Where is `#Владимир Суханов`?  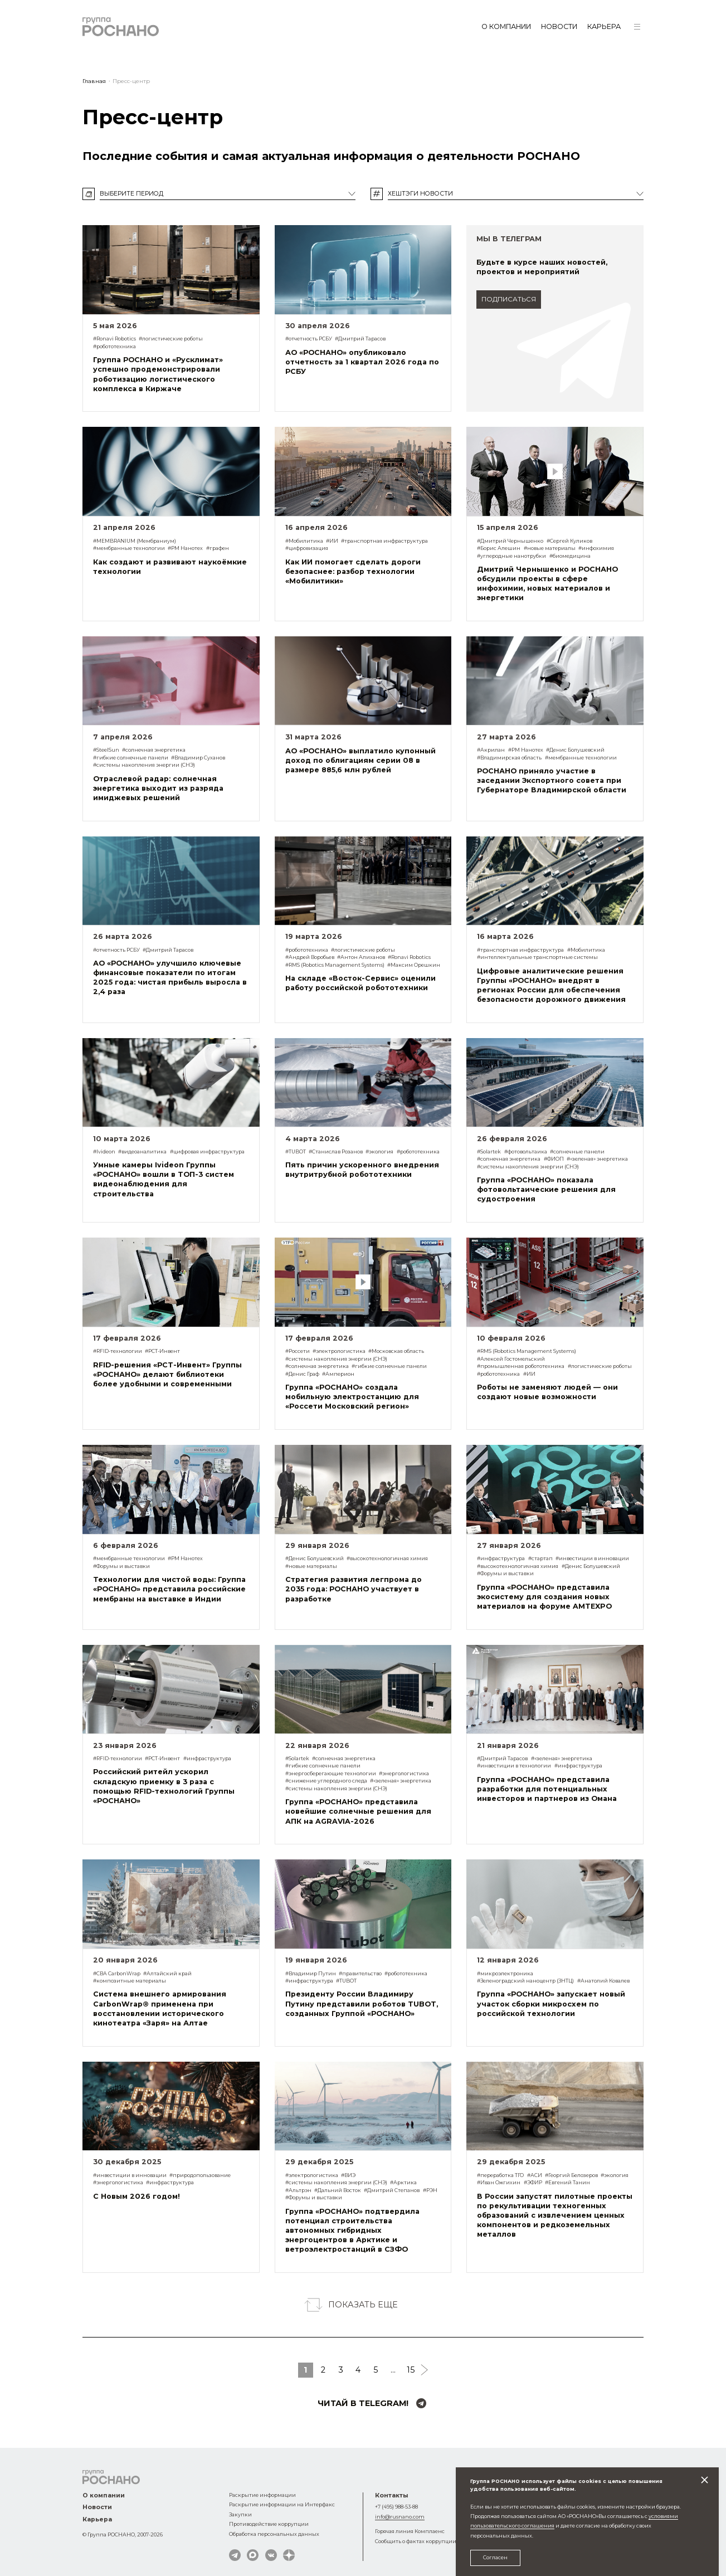 #Владимир Суханов is located at coordinates (198, 757).